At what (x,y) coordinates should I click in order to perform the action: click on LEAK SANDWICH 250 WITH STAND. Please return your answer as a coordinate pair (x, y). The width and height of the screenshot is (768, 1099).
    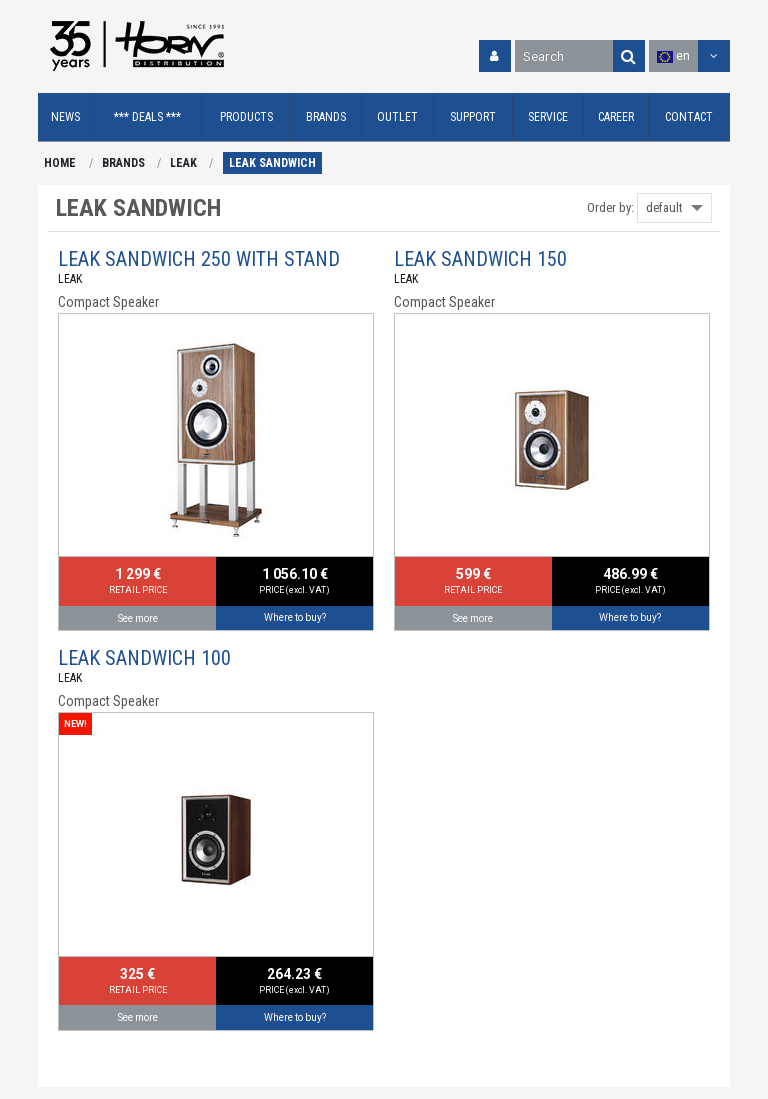
    Looking at the image, I should click on (199, 259).